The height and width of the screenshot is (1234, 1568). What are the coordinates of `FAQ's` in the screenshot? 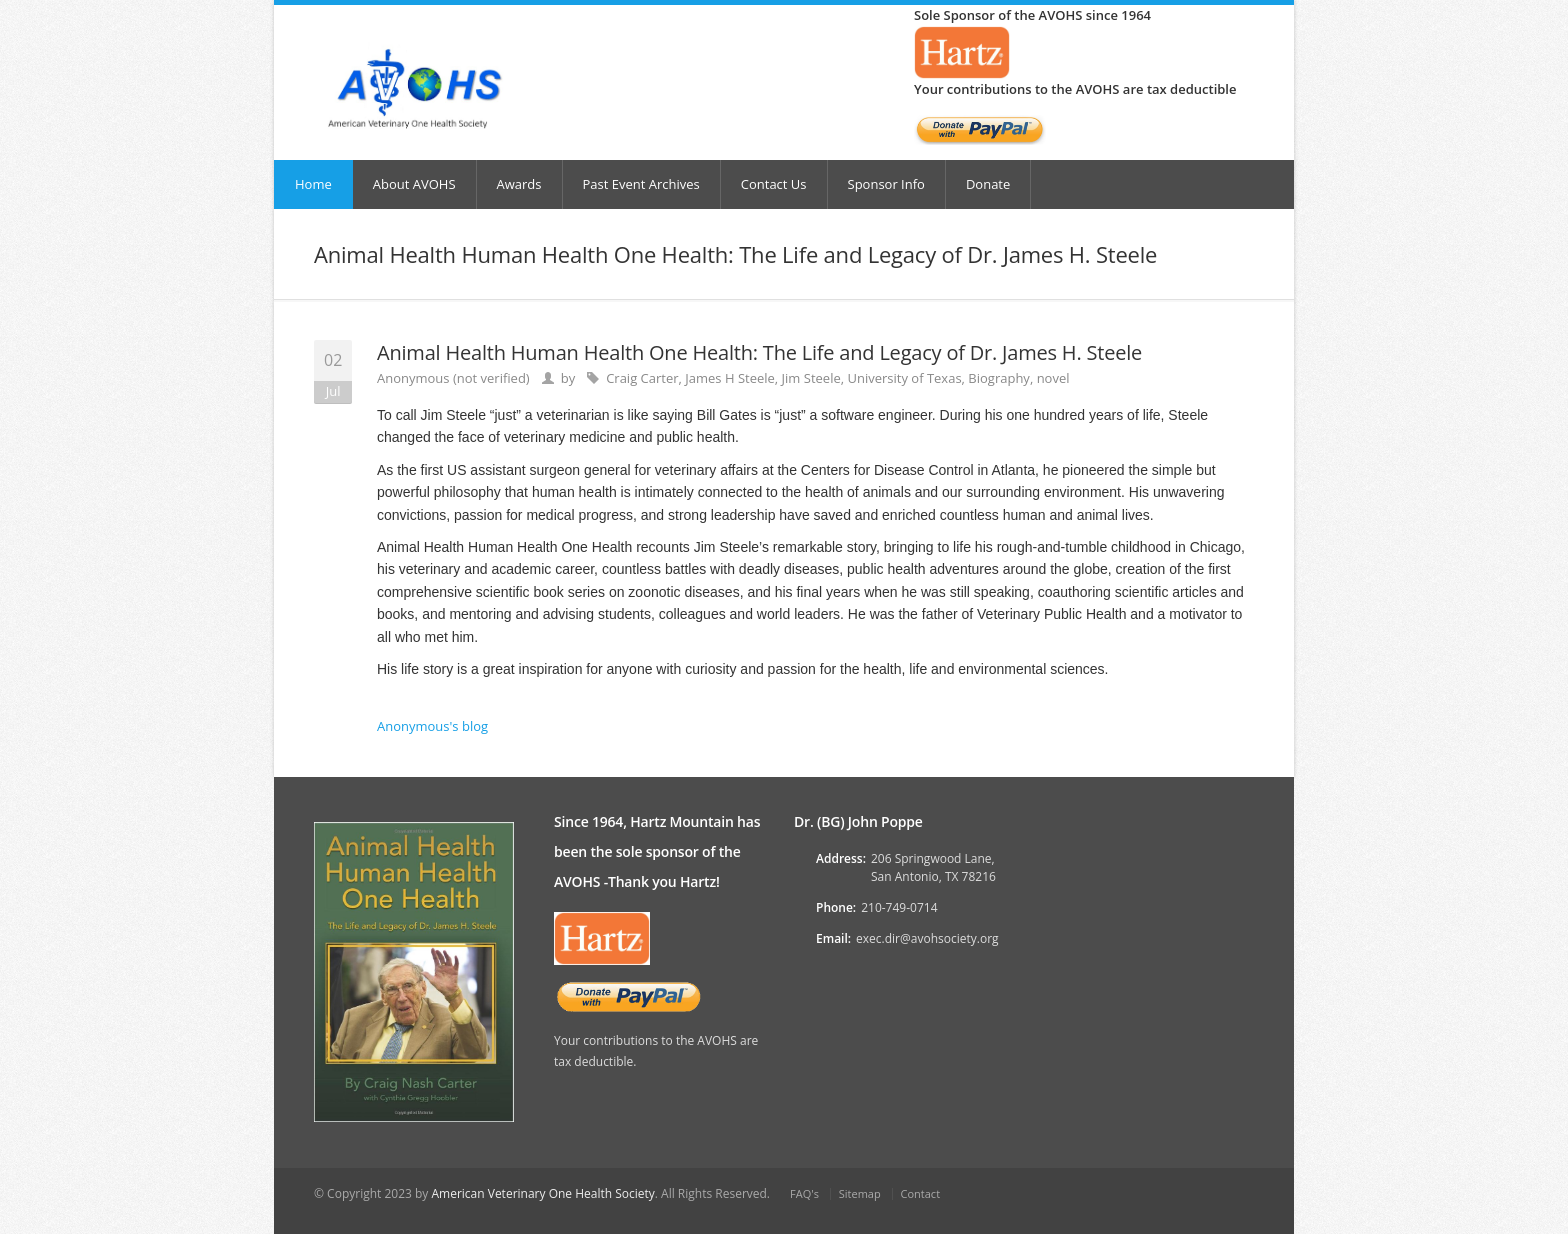 It's located at (804, 1193).